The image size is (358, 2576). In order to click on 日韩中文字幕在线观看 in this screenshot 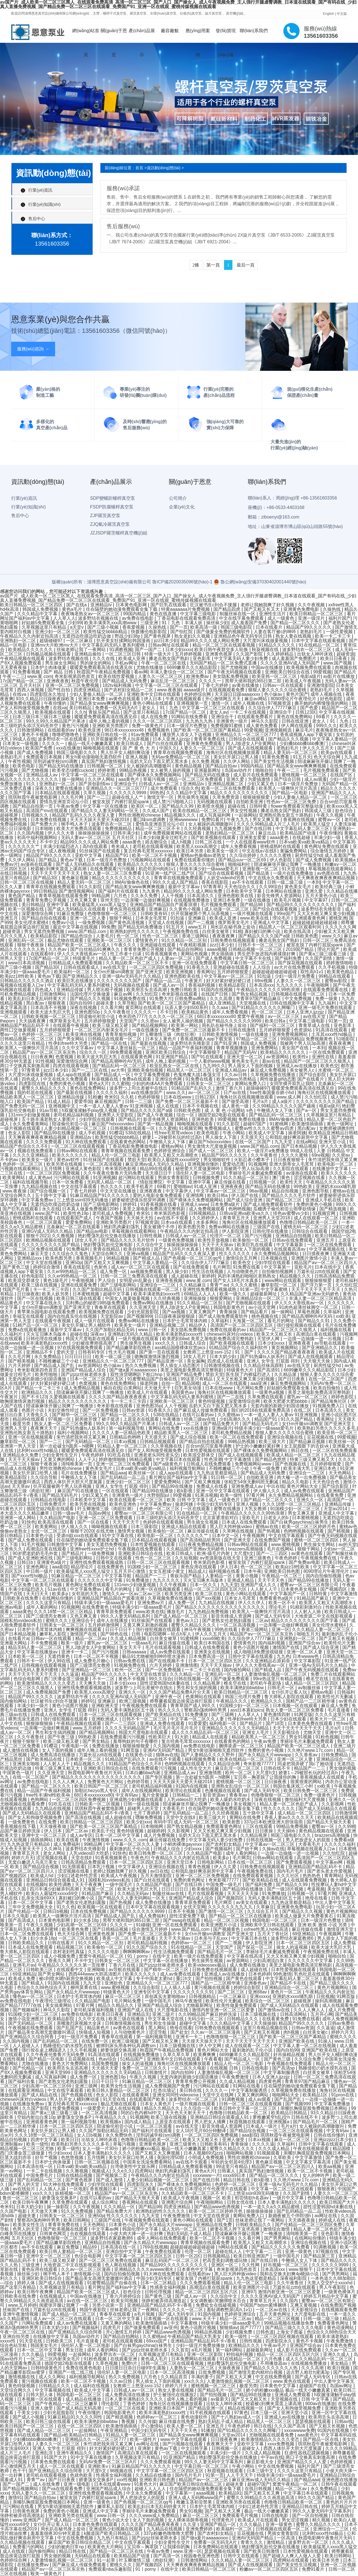, I will do `click(251, 1656)`.